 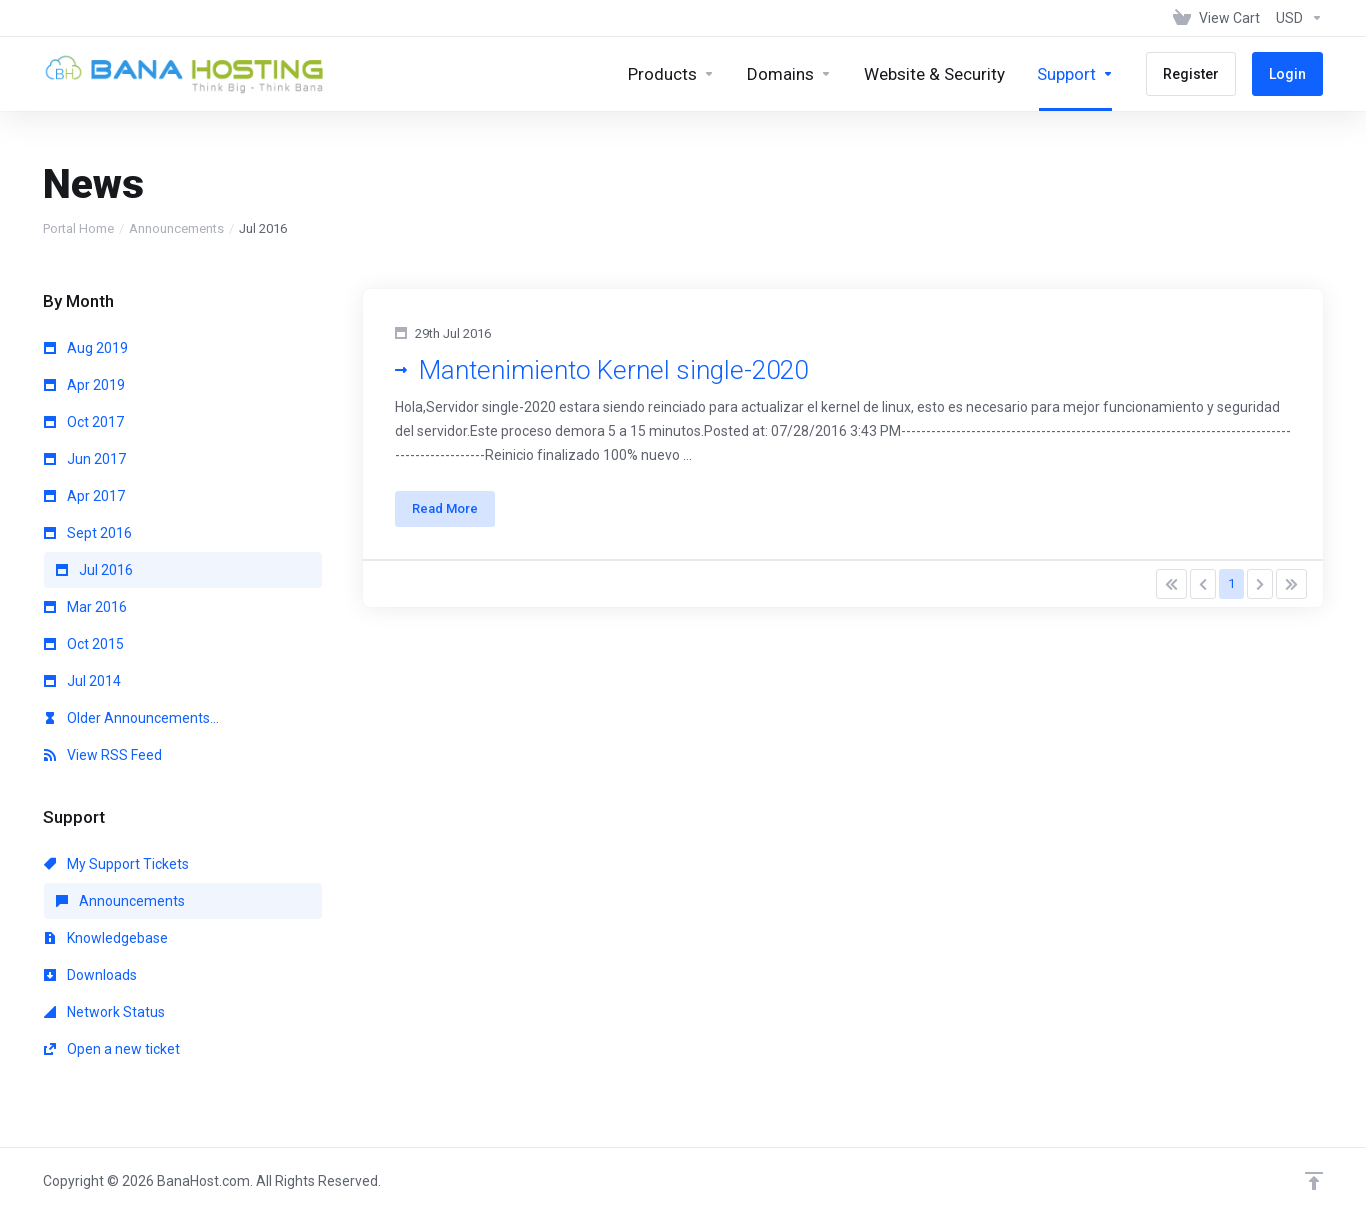 I want to click on View RSS Feed, so click(x=103, y=755).